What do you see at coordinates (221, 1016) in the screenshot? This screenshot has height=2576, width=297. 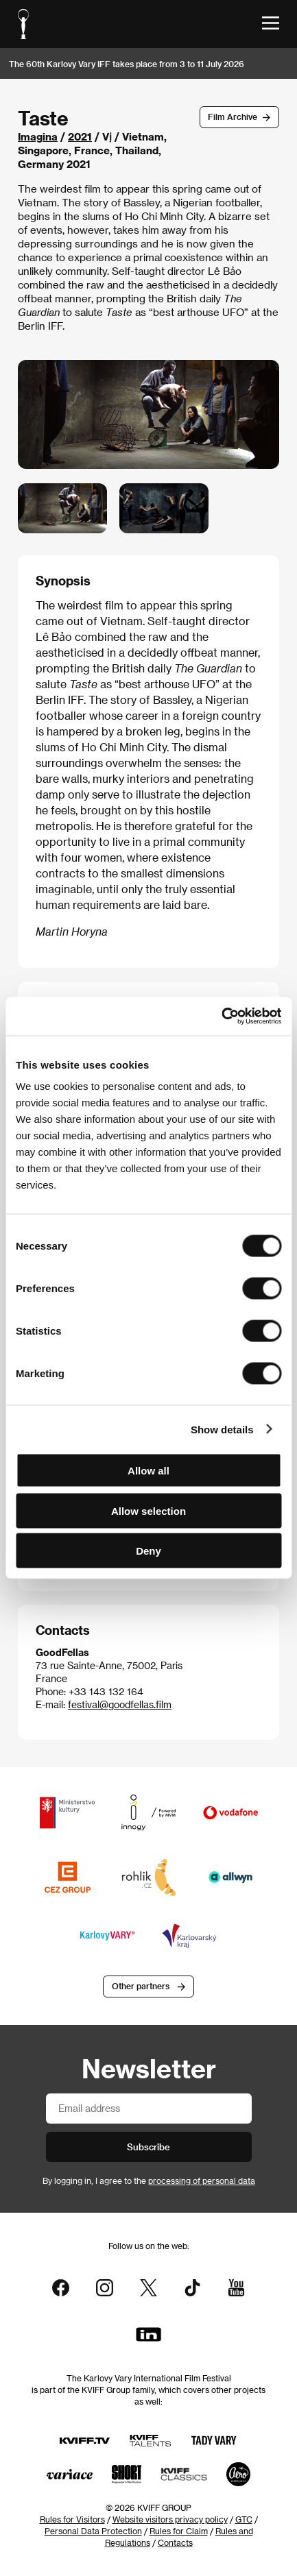 I see `[Cookiebot by Usercentrics - opens in a new window]` at bounding box center [221, 1016].